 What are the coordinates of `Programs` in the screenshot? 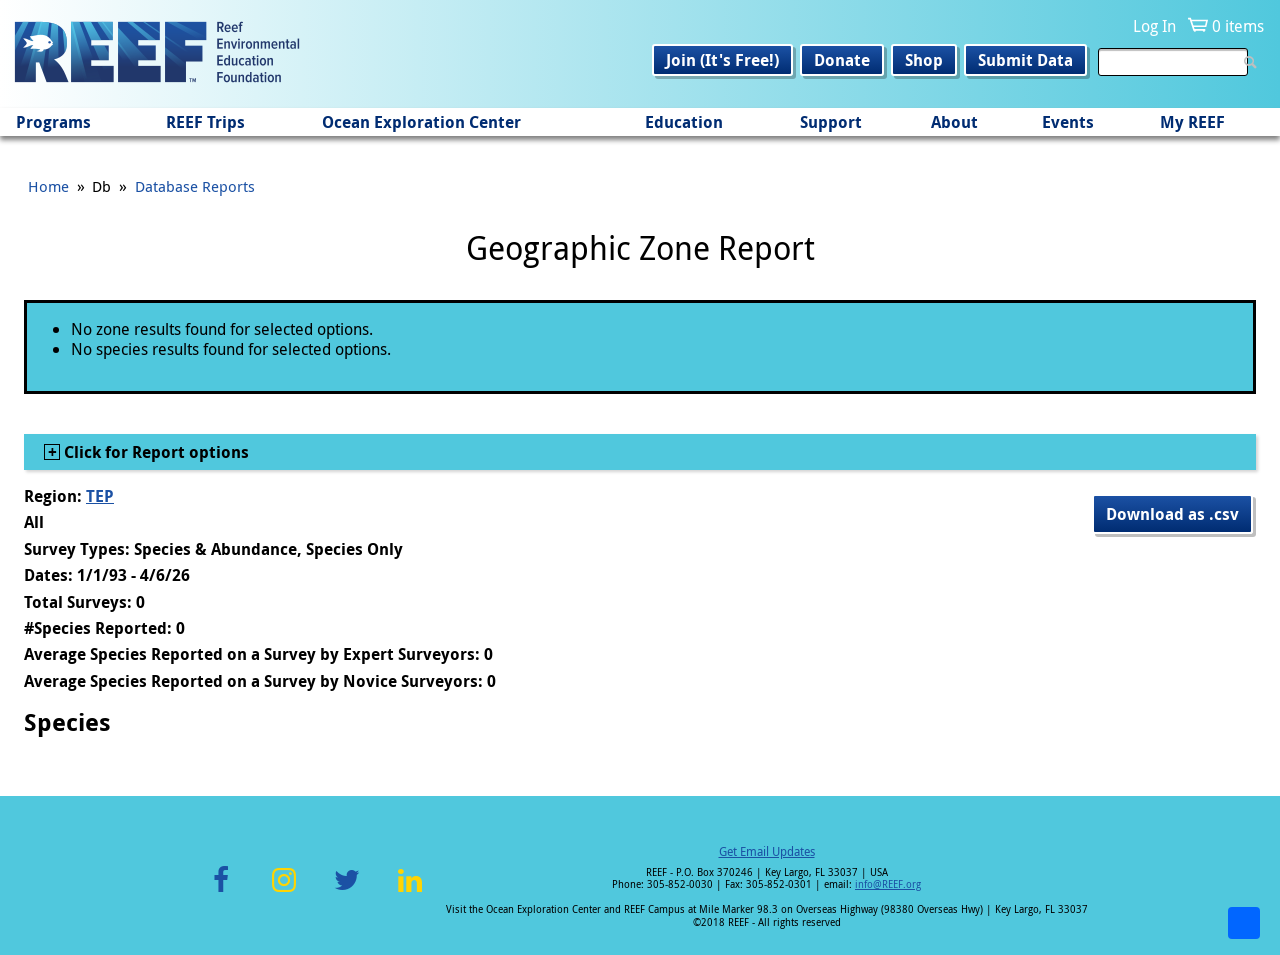 It's located at (53, 122).